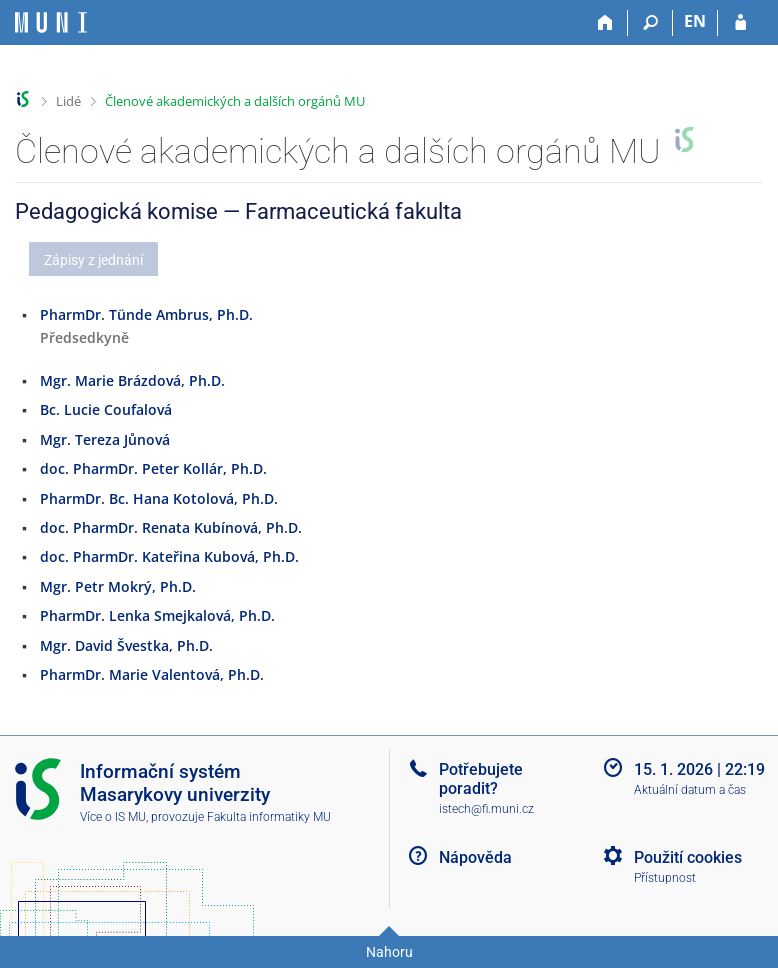 The height and width of the screenshot is (968, 778). Describe the element at coordinates (157, 615) in the screenshot. I see `PharmDr. Lenka Smejkalová, Ph.D.` at that location.